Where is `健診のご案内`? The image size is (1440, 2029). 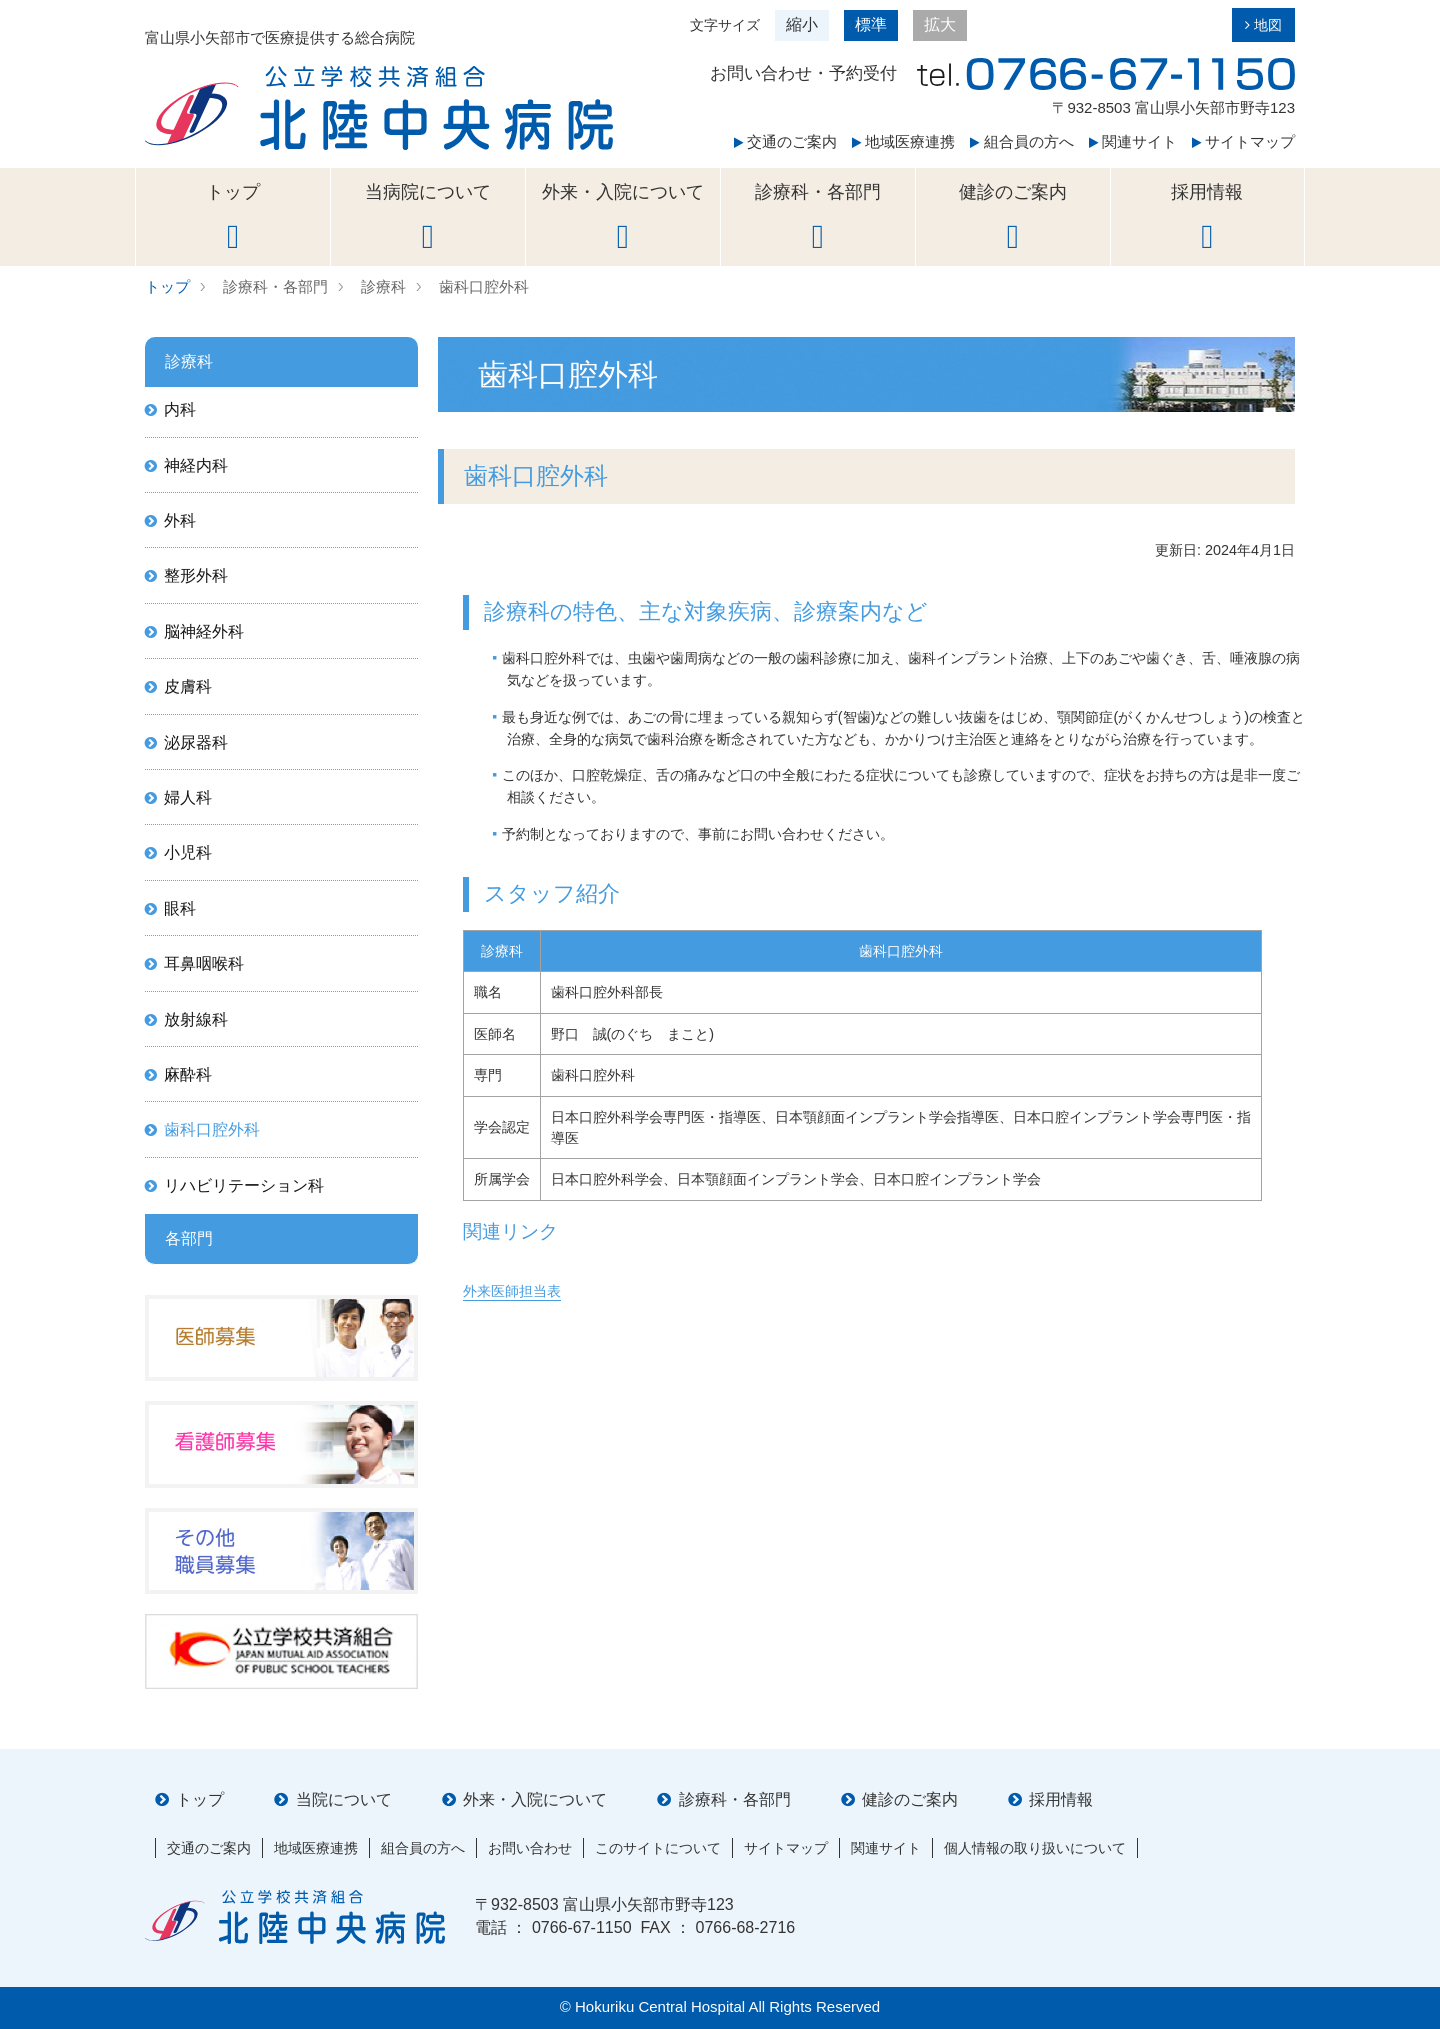 健診のご案内 is located at coordinates (1013, 218).